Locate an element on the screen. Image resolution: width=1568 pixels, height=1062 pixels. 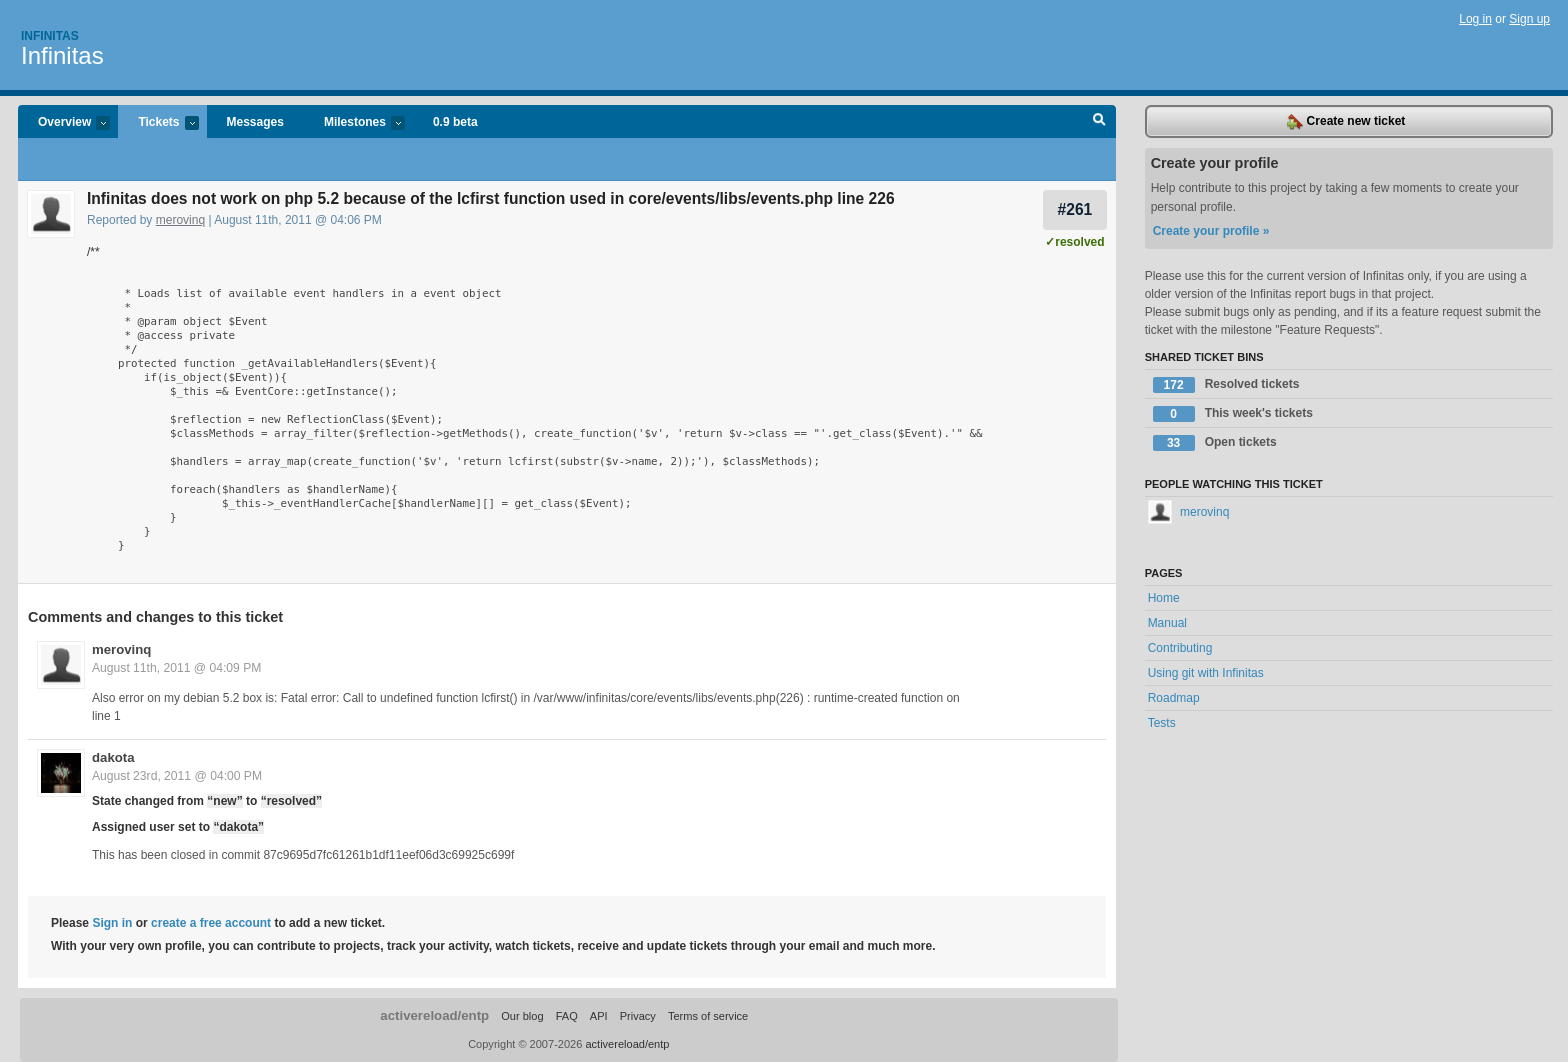
Tickets is located at coordinates (158, 123).